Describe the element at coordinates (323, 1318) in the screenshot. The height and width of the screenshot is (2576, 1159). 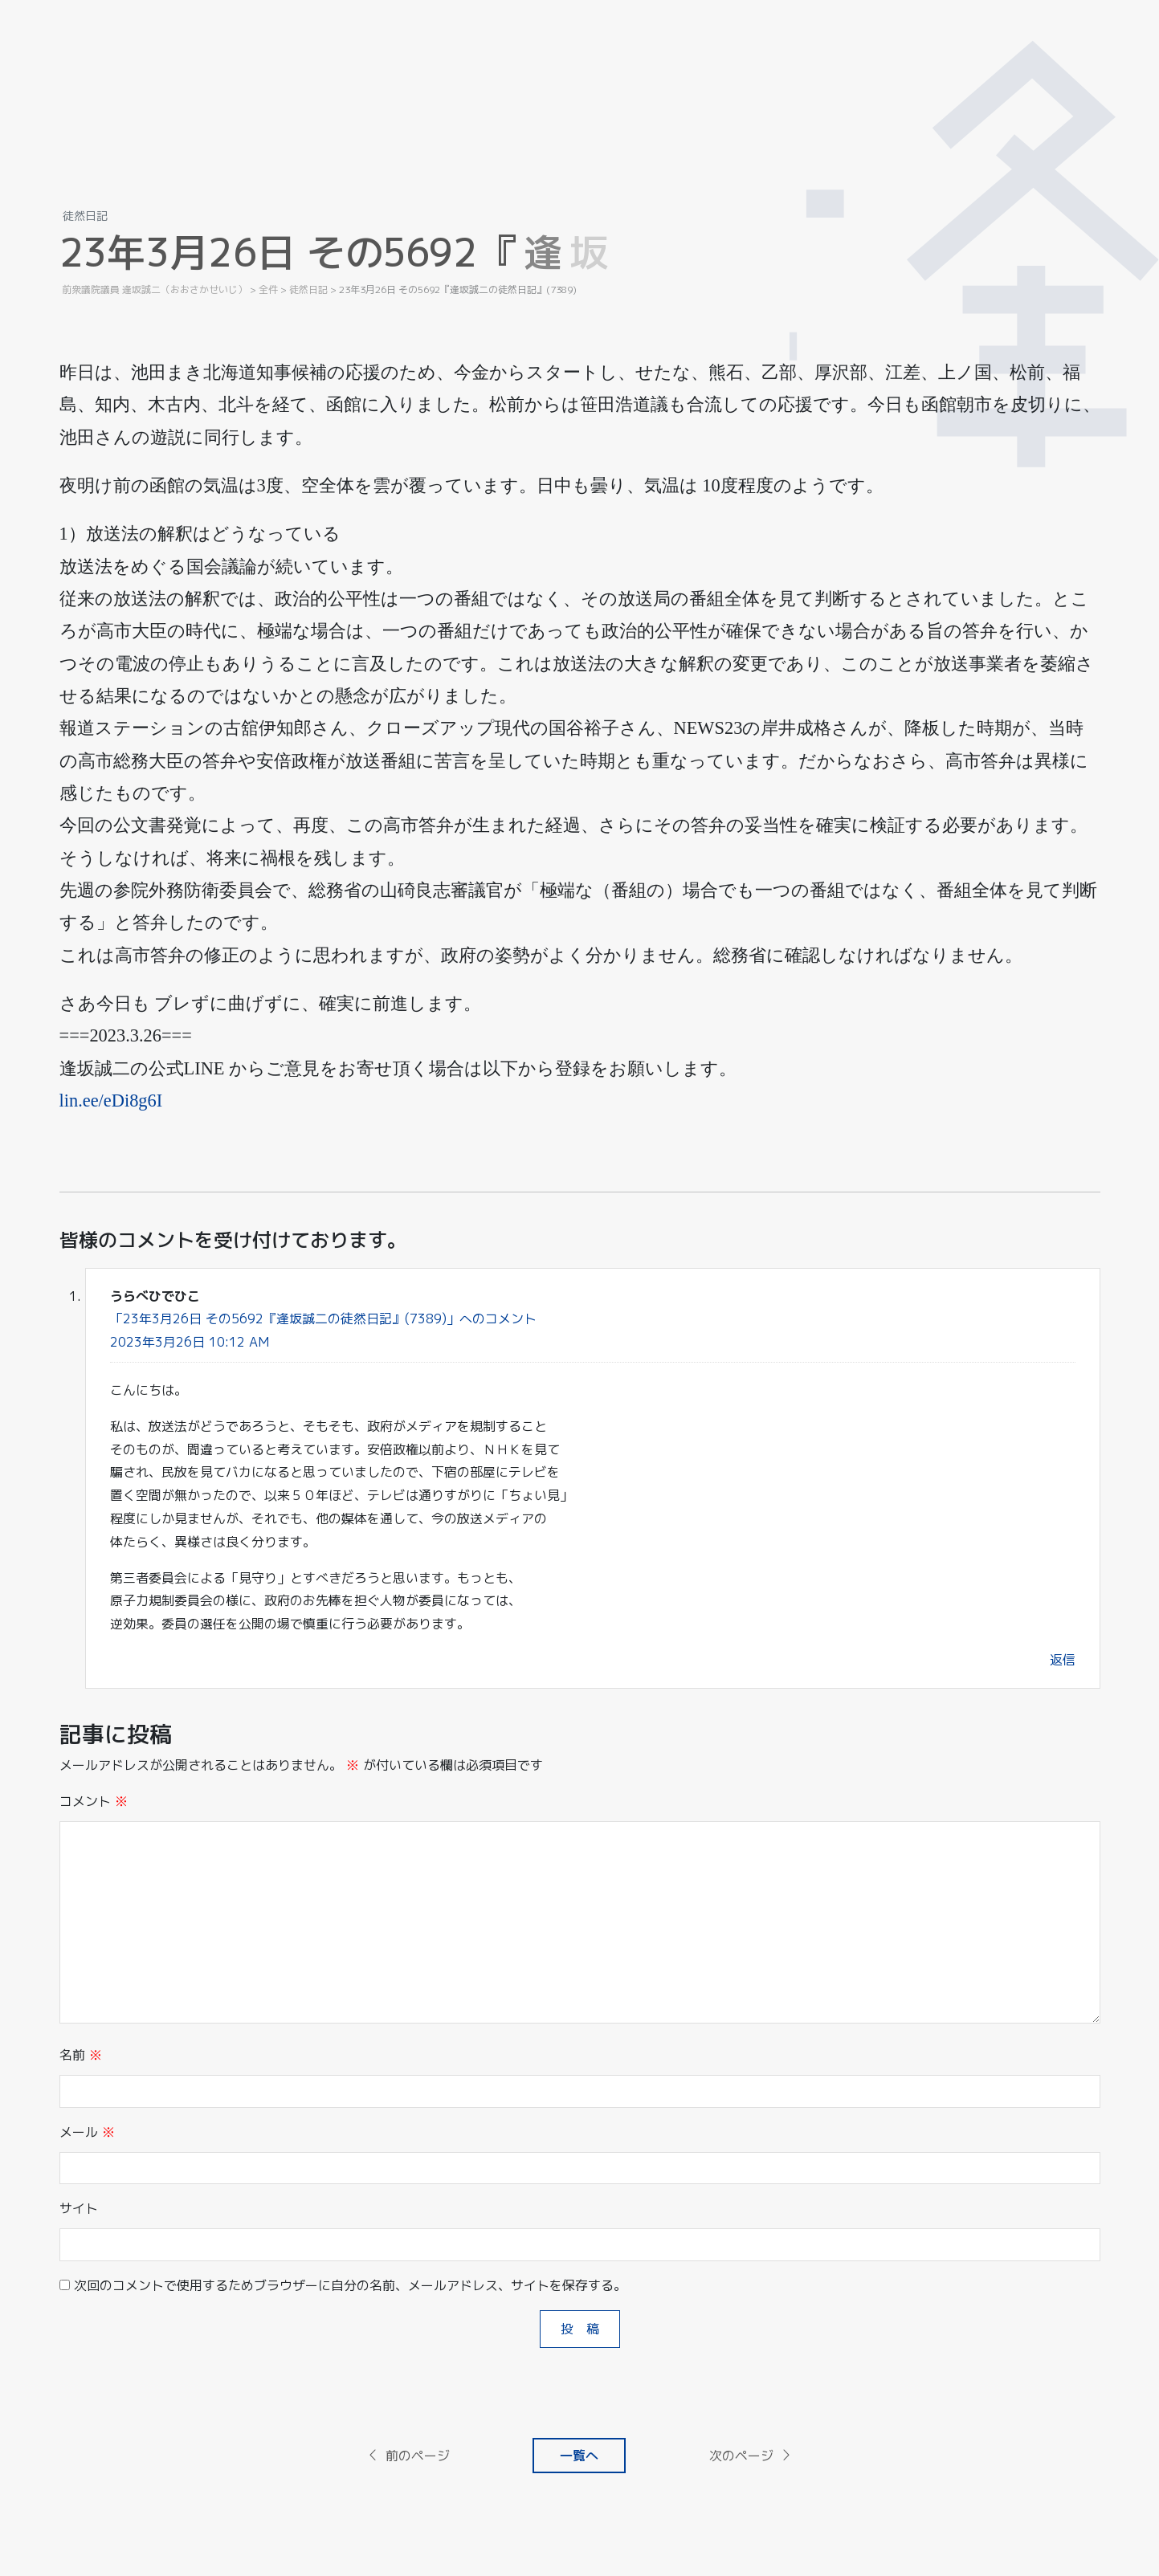
I see `「23年3月26日 その5692『逢坂誠二の徒然日記』(7389)」へのコメント` at that location.